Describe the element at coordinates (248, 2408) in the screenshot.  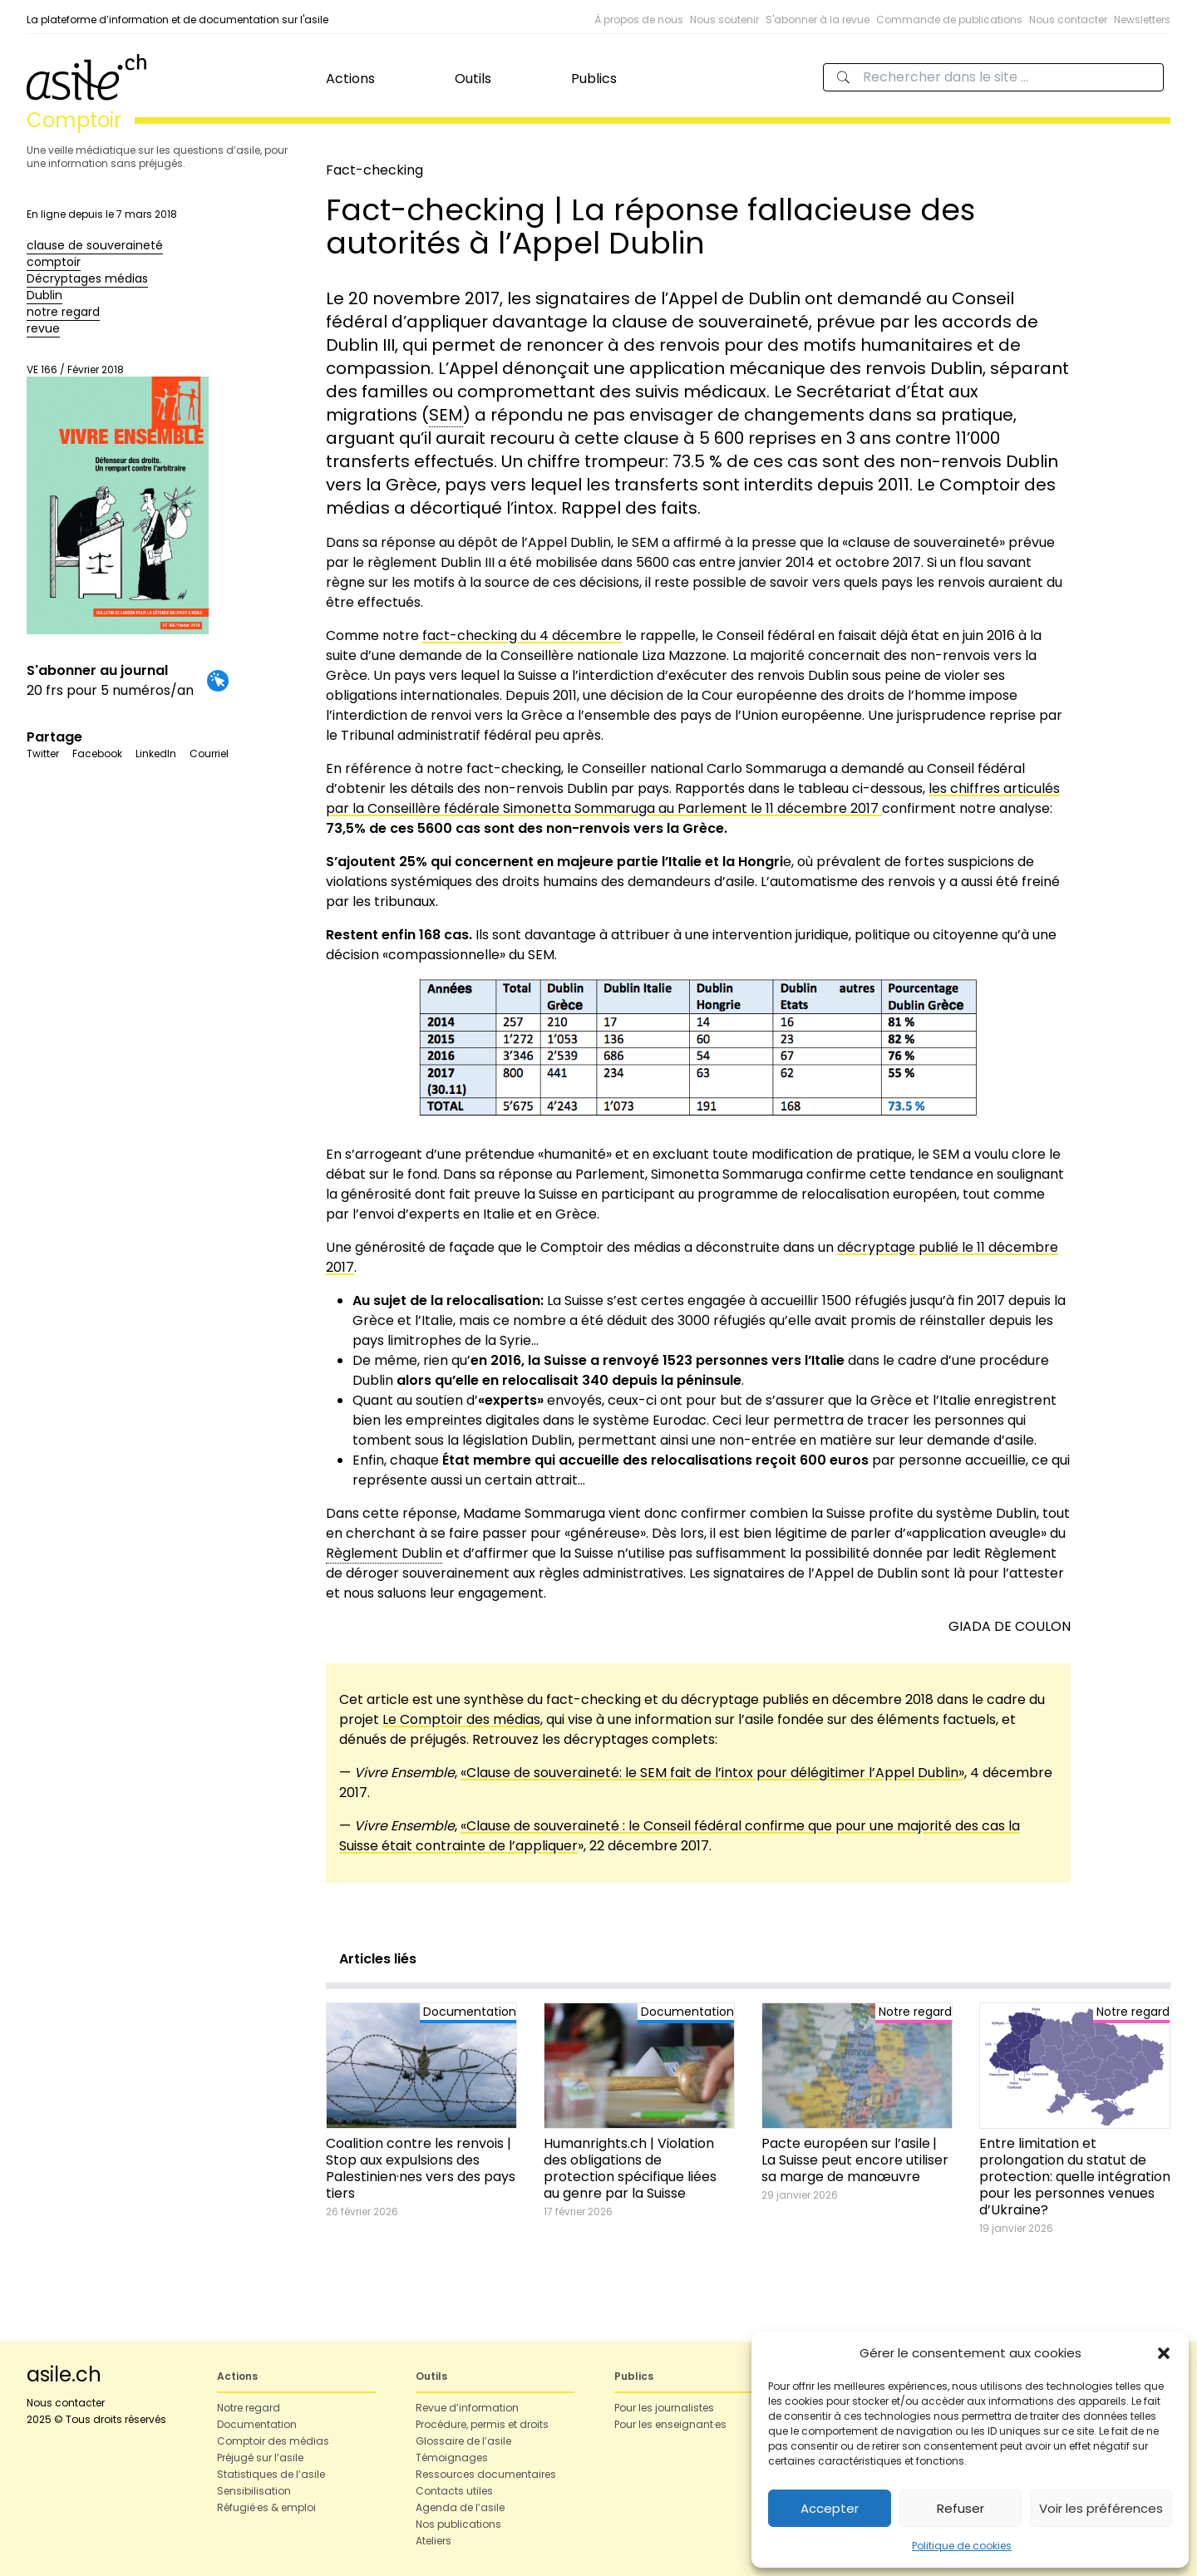
I see `Notre regard` at that location.